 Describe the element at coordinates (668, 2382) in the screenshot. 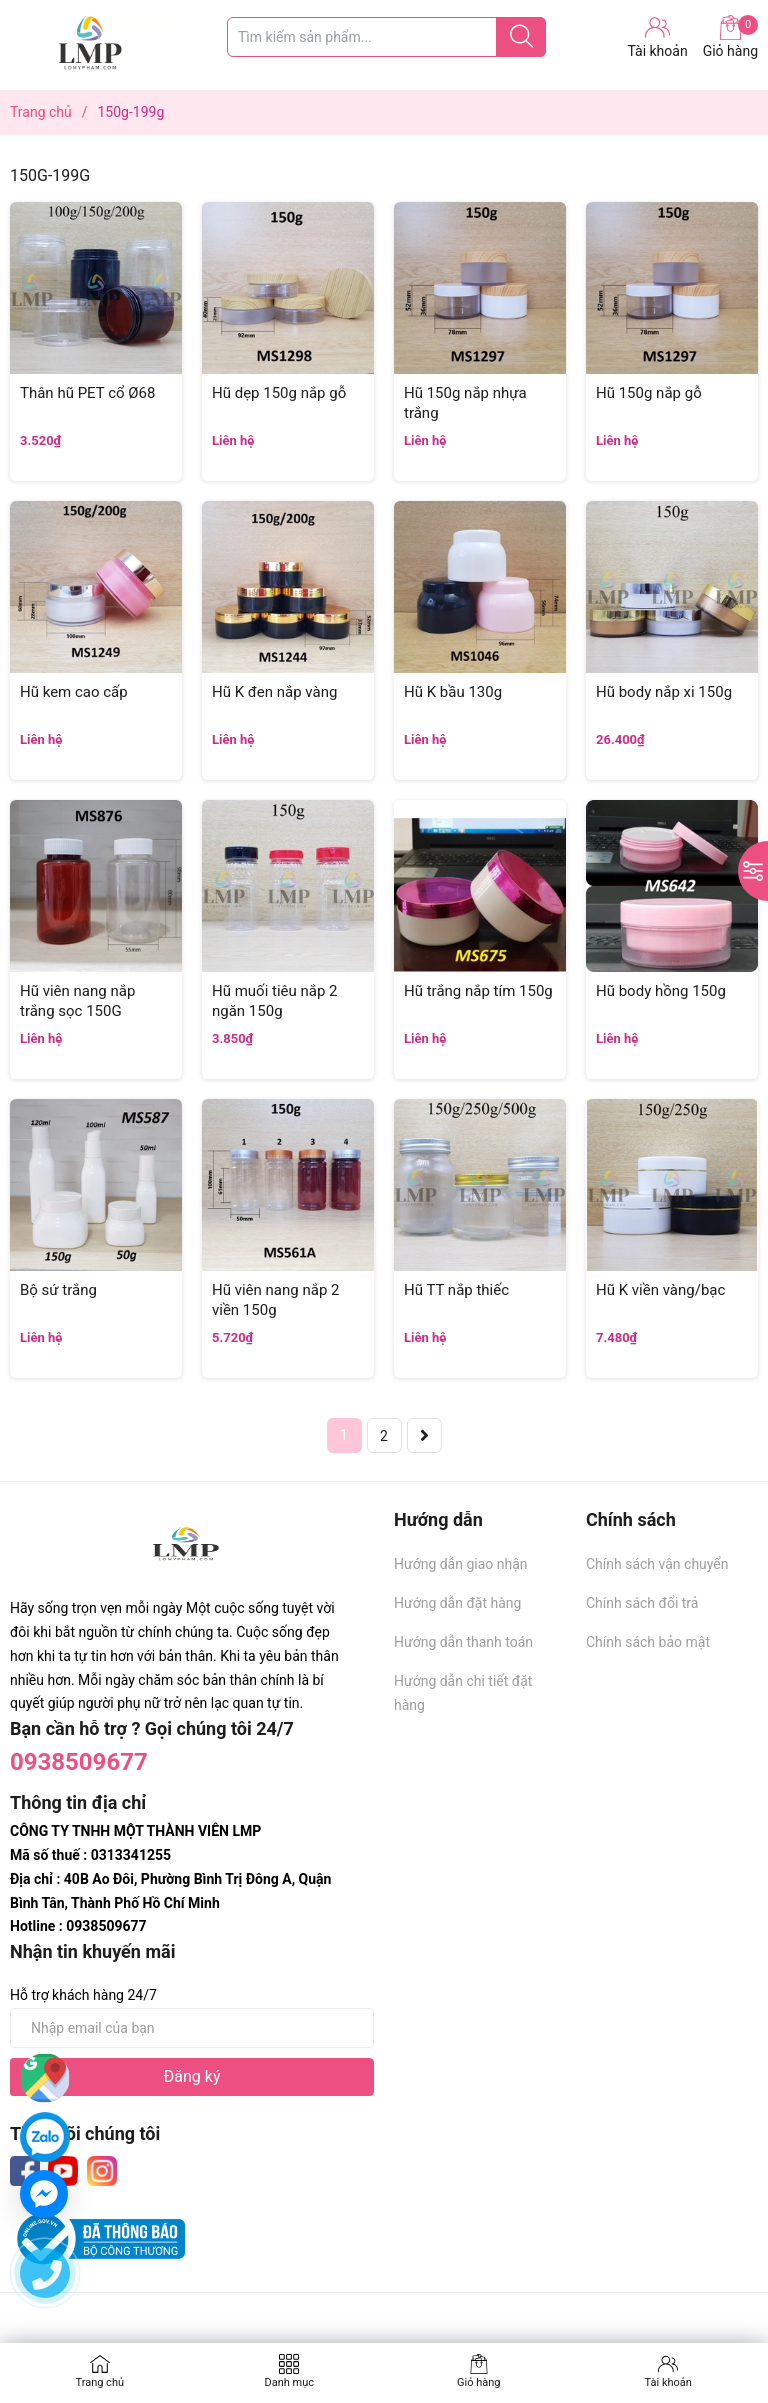

I see `Tài khoản` at that location.